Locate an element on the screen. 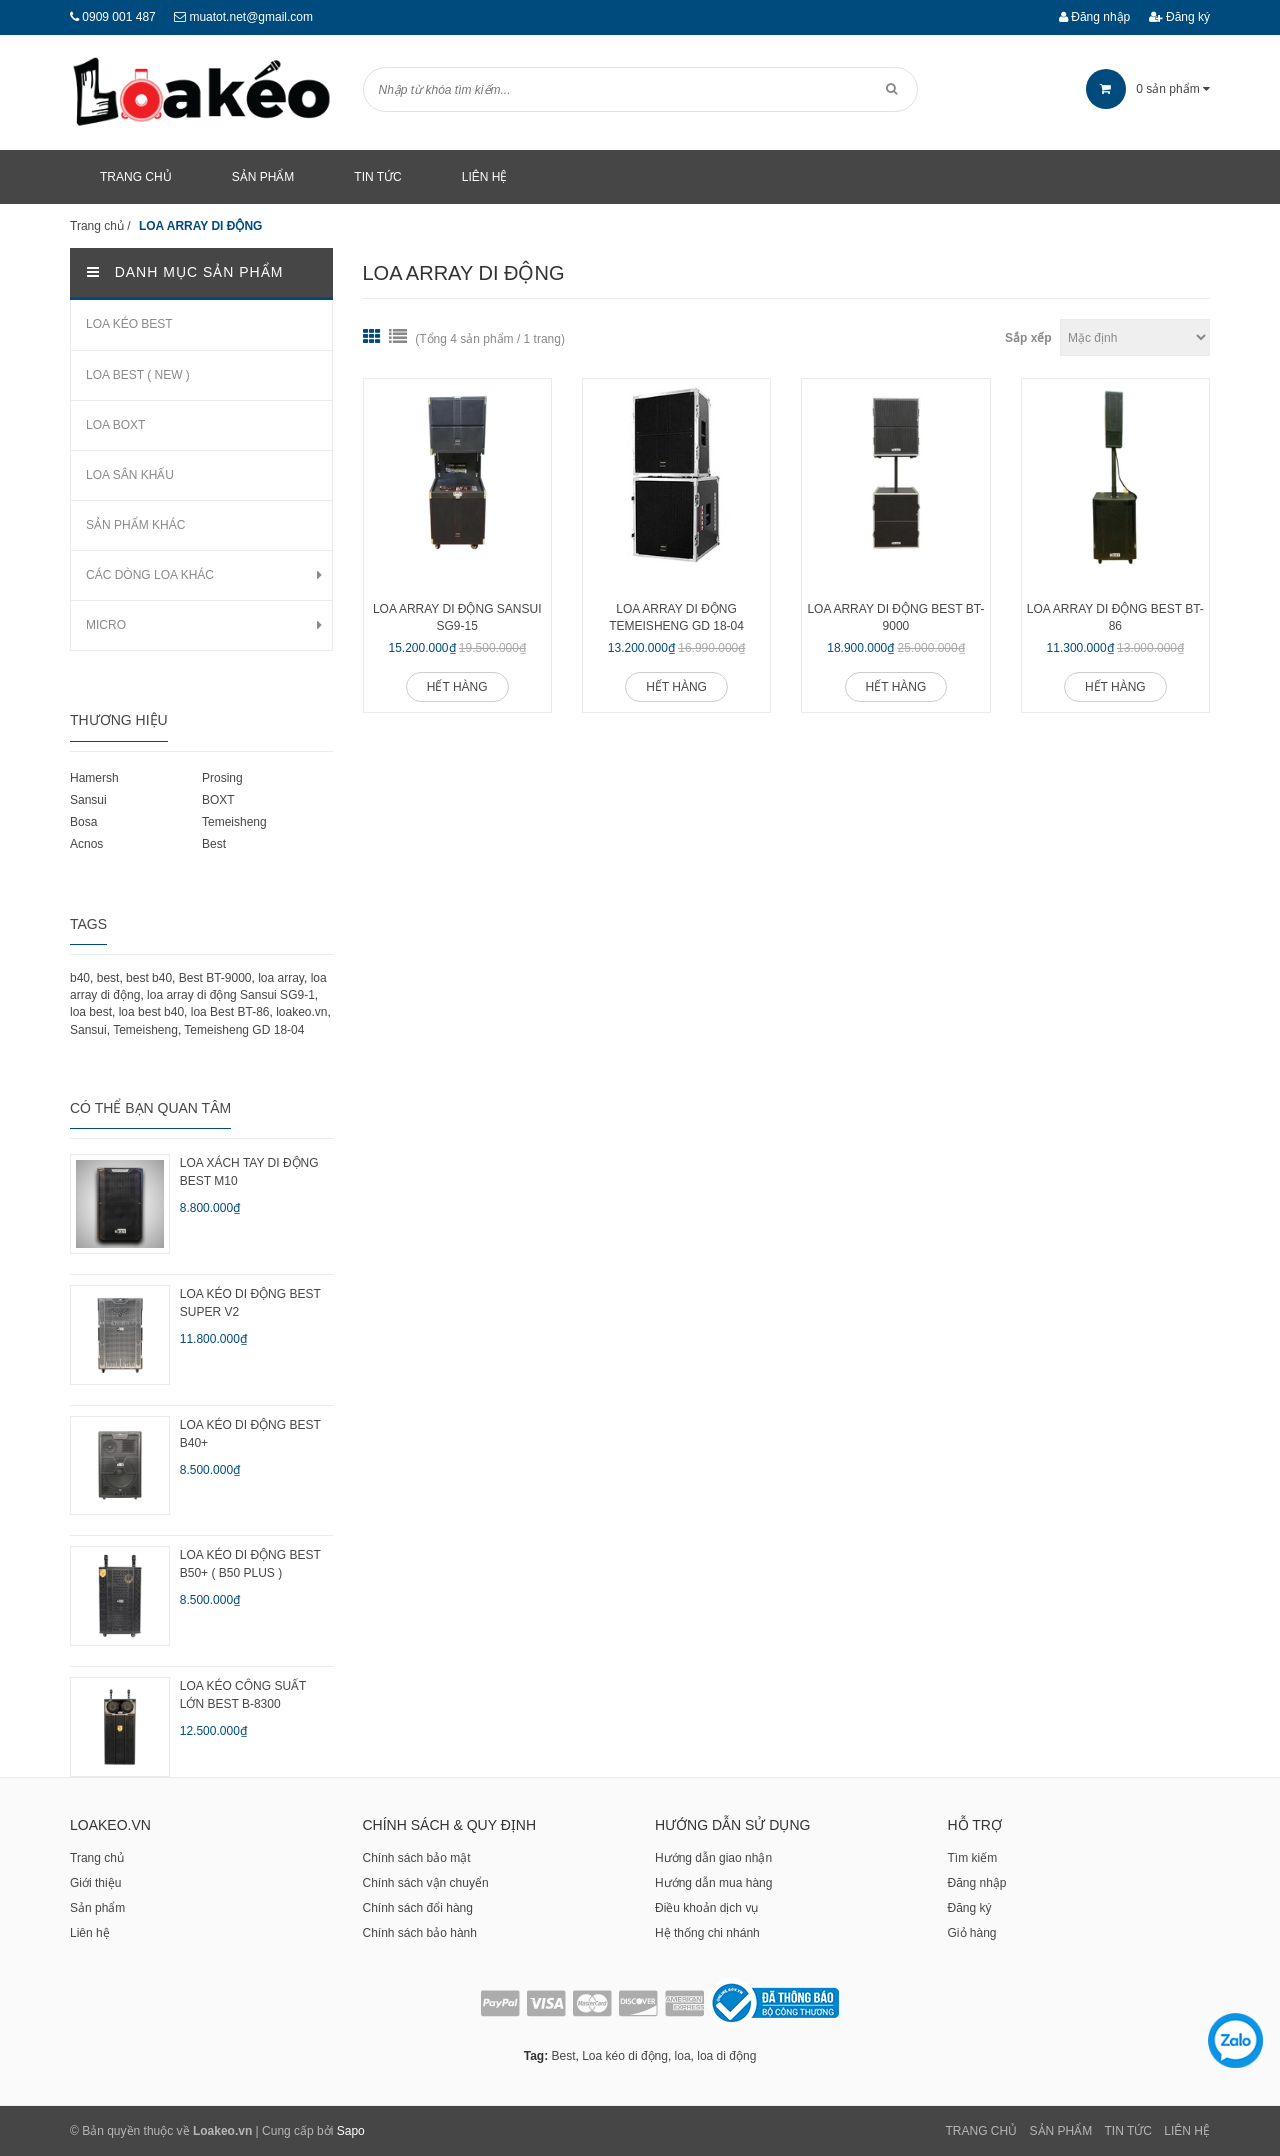 The height and width of the screenshot is (2156, 1280). Sắp xếp is located at coordinates (1028, 338).